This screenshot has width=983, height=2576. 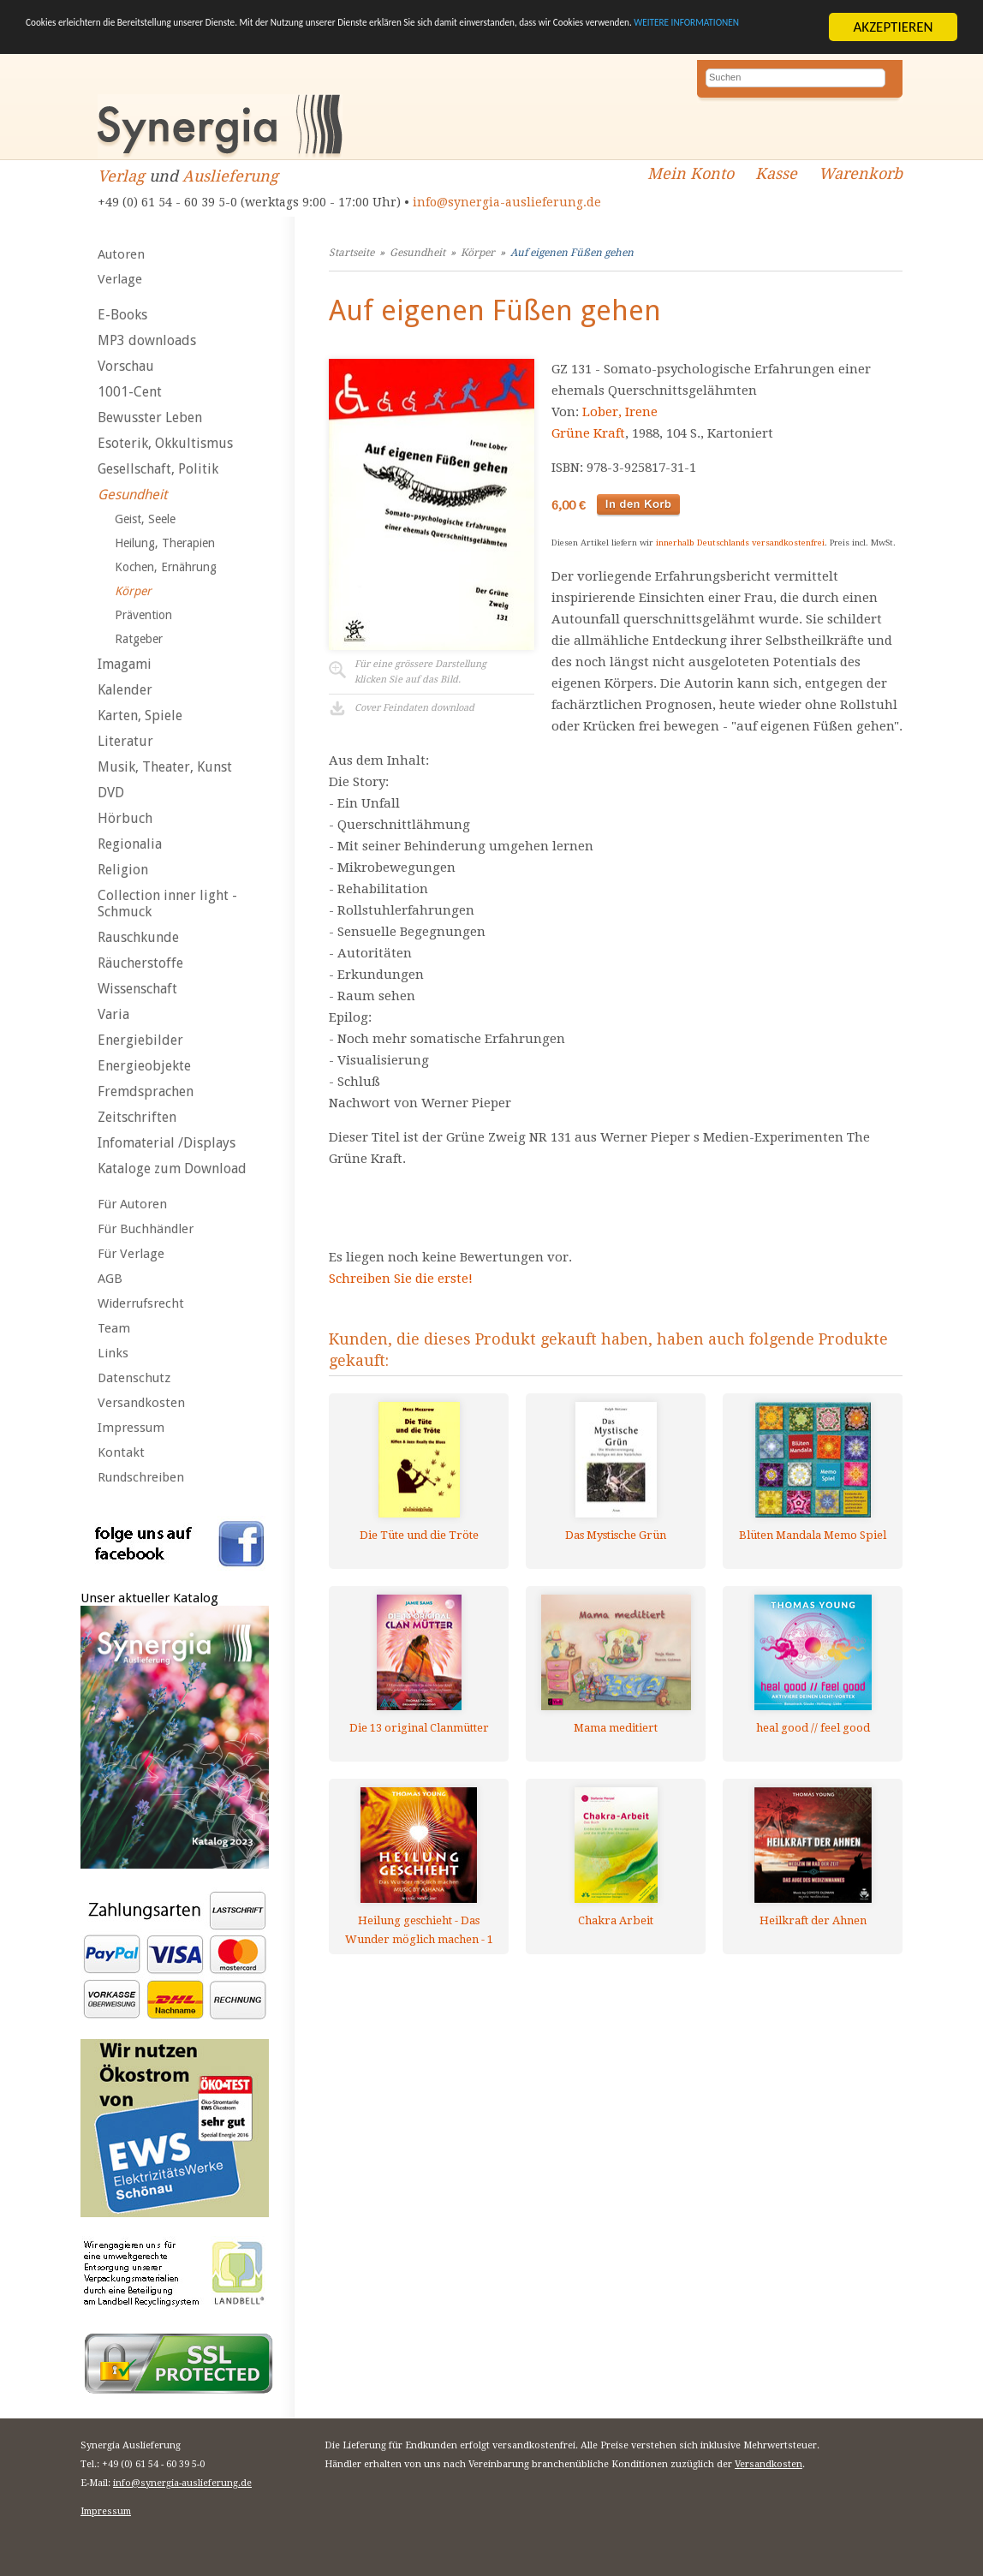 I want to click on Für Autoren, so click(x=132, y=1204).